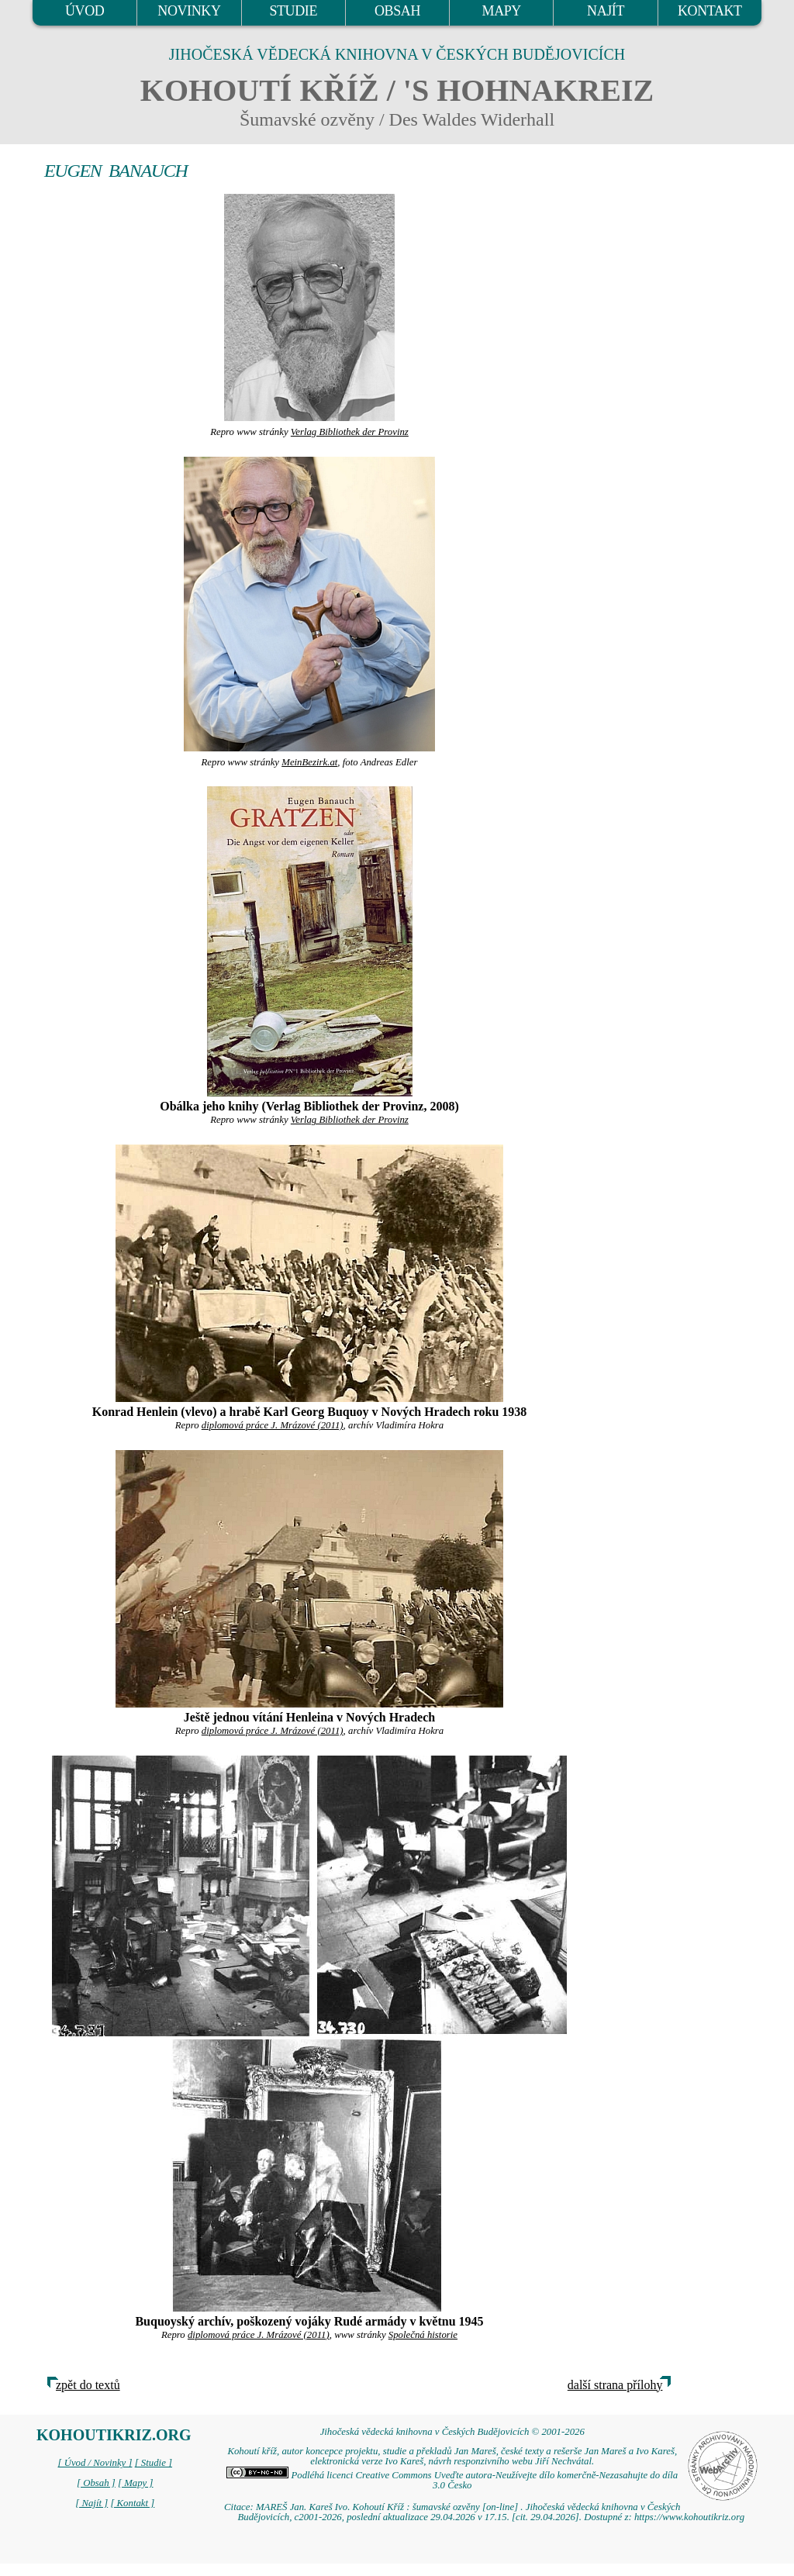 The image size is (794, 2576). I want to click on KONTAKT, so click(710, 11).